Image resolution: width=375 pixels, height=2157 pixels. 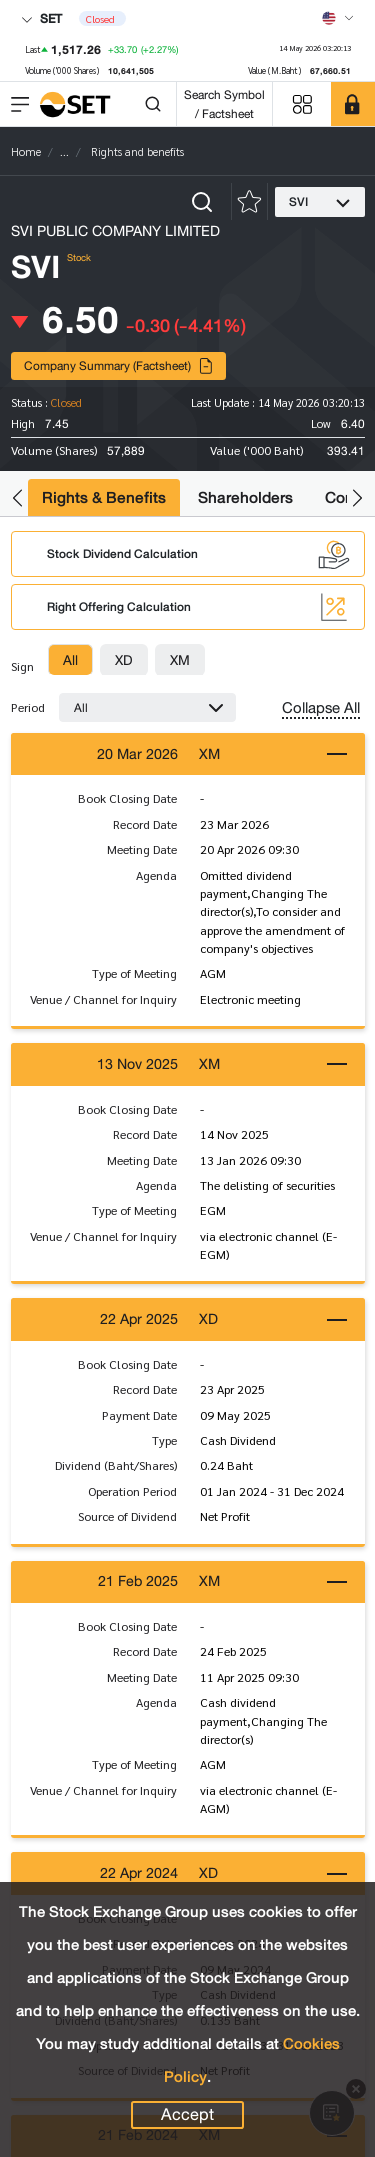 What do you see at coordinates (321, 708) in the screenshot?
I see `Collapse All` at bounding box center [321, 708].